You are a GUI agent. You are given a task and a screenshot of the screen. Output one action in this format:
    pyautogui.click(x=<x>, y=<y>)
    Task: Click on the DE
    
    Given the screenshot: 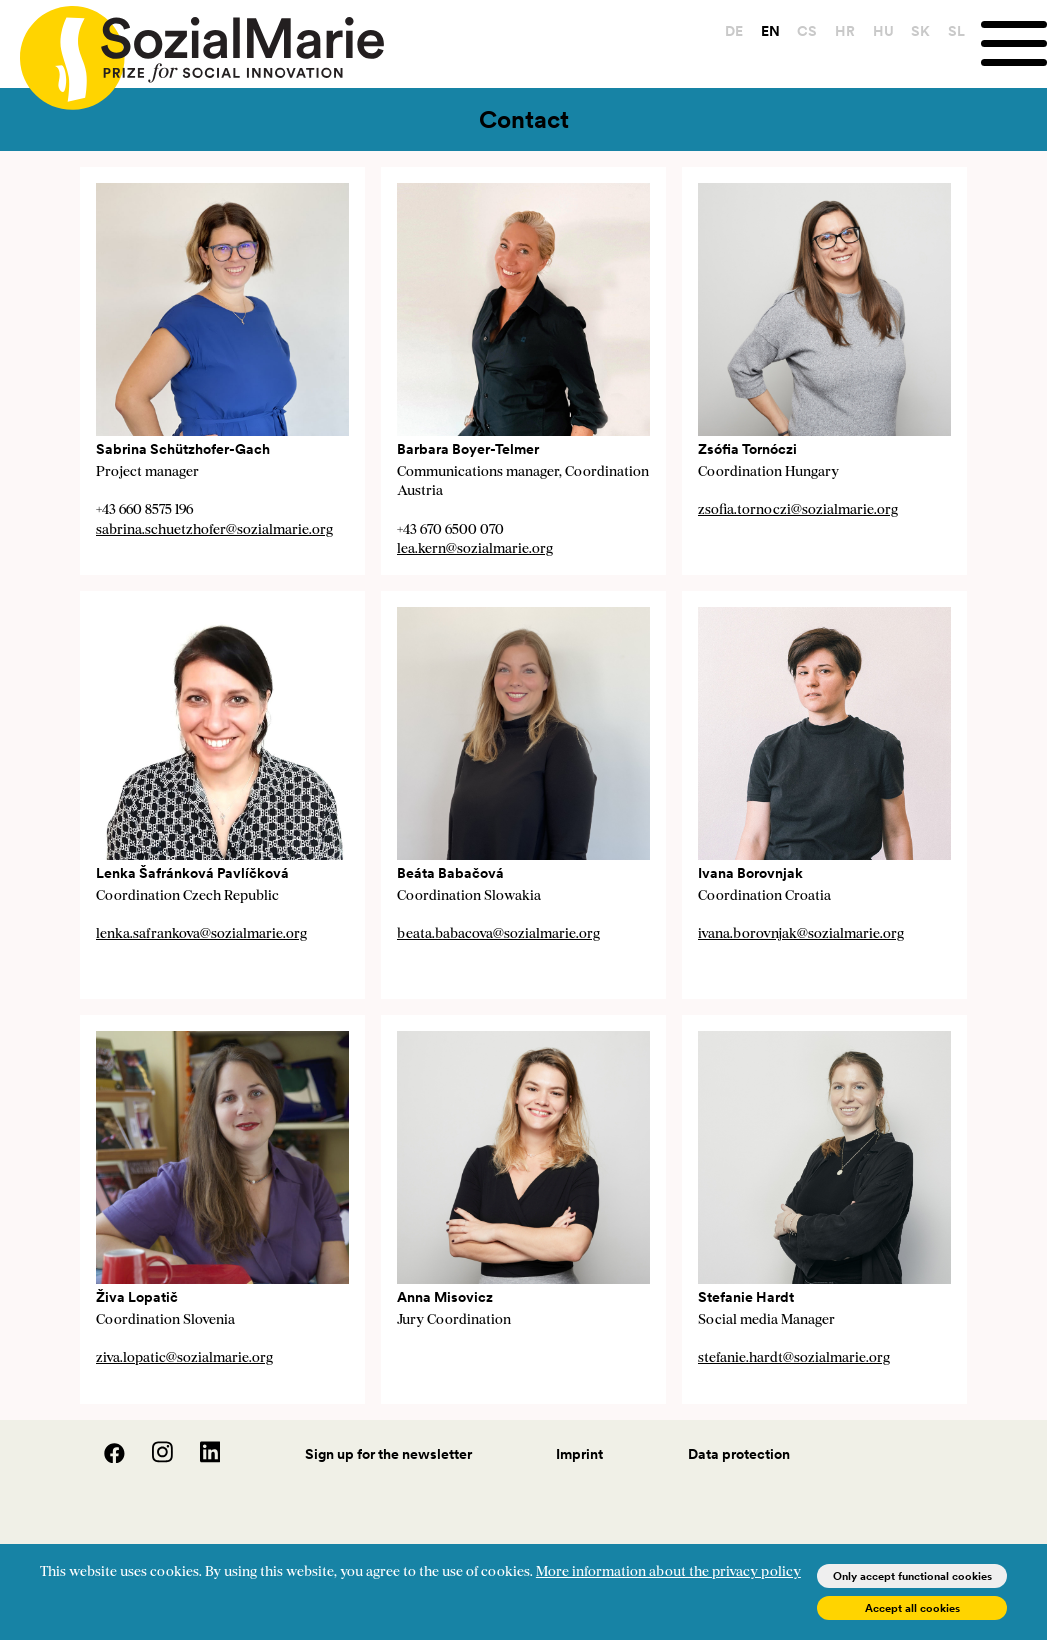 What is the action you would take?
    pyautogui.click(x=734, y=31)
    